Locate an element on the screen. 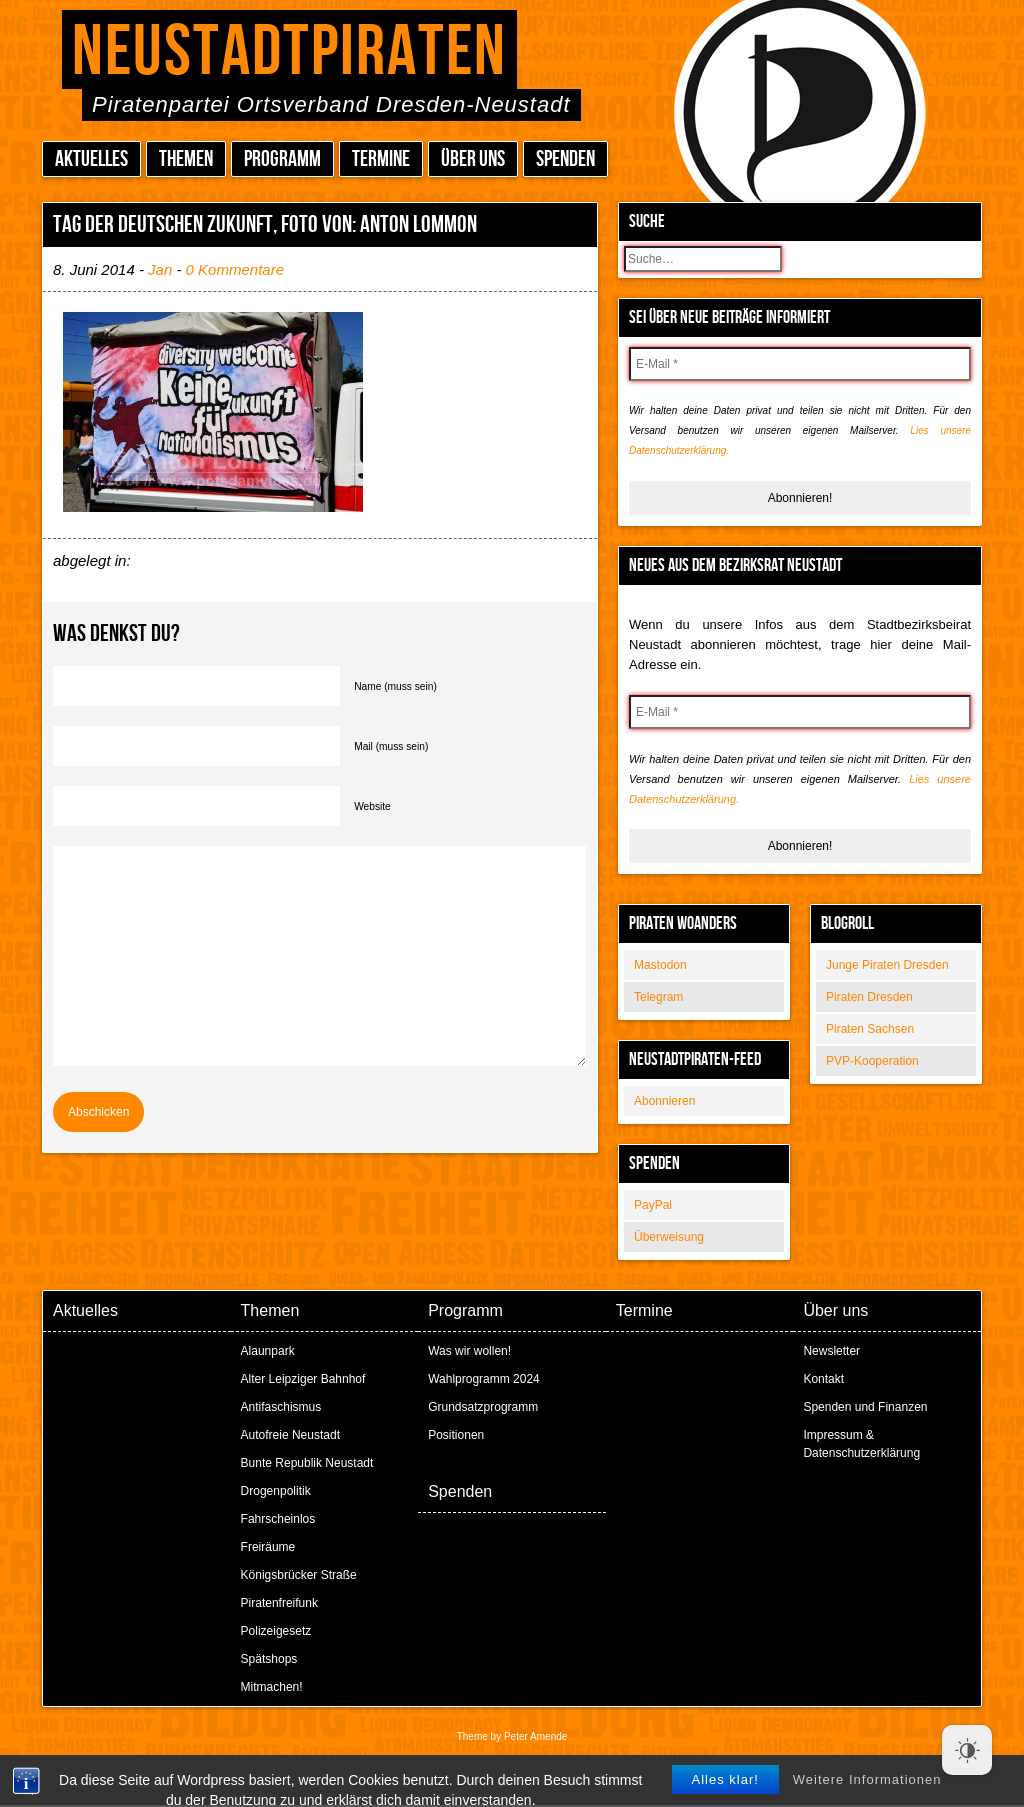 The image size is (1024, 1807). Abonnieren is located at coordinates (664, 1101).